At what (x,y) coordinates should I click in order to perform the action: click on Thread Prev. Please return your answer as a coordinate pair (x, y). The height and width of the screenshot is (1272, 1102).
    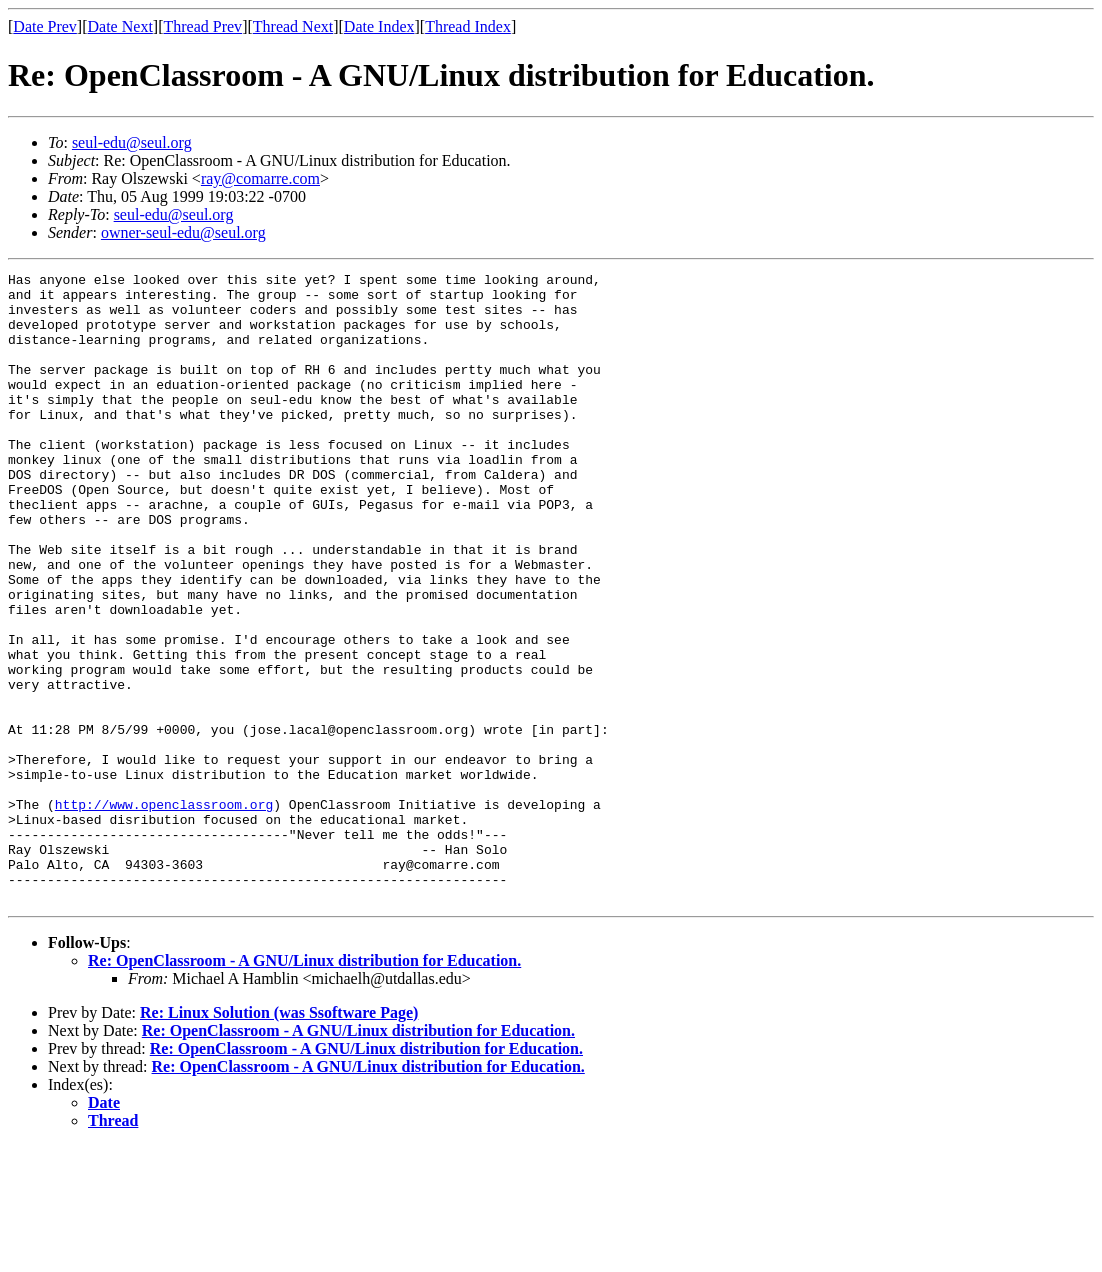
    Looking at the image, I should click on (202, 26).